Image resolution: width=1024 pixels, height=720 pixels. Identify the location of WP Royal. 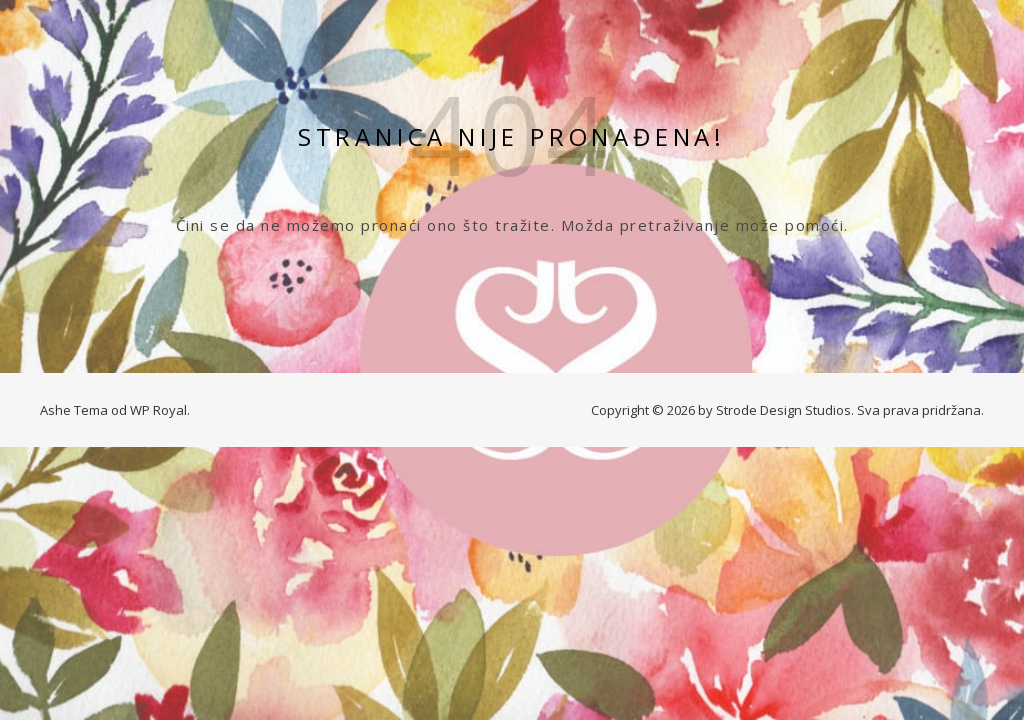
(158, 410).